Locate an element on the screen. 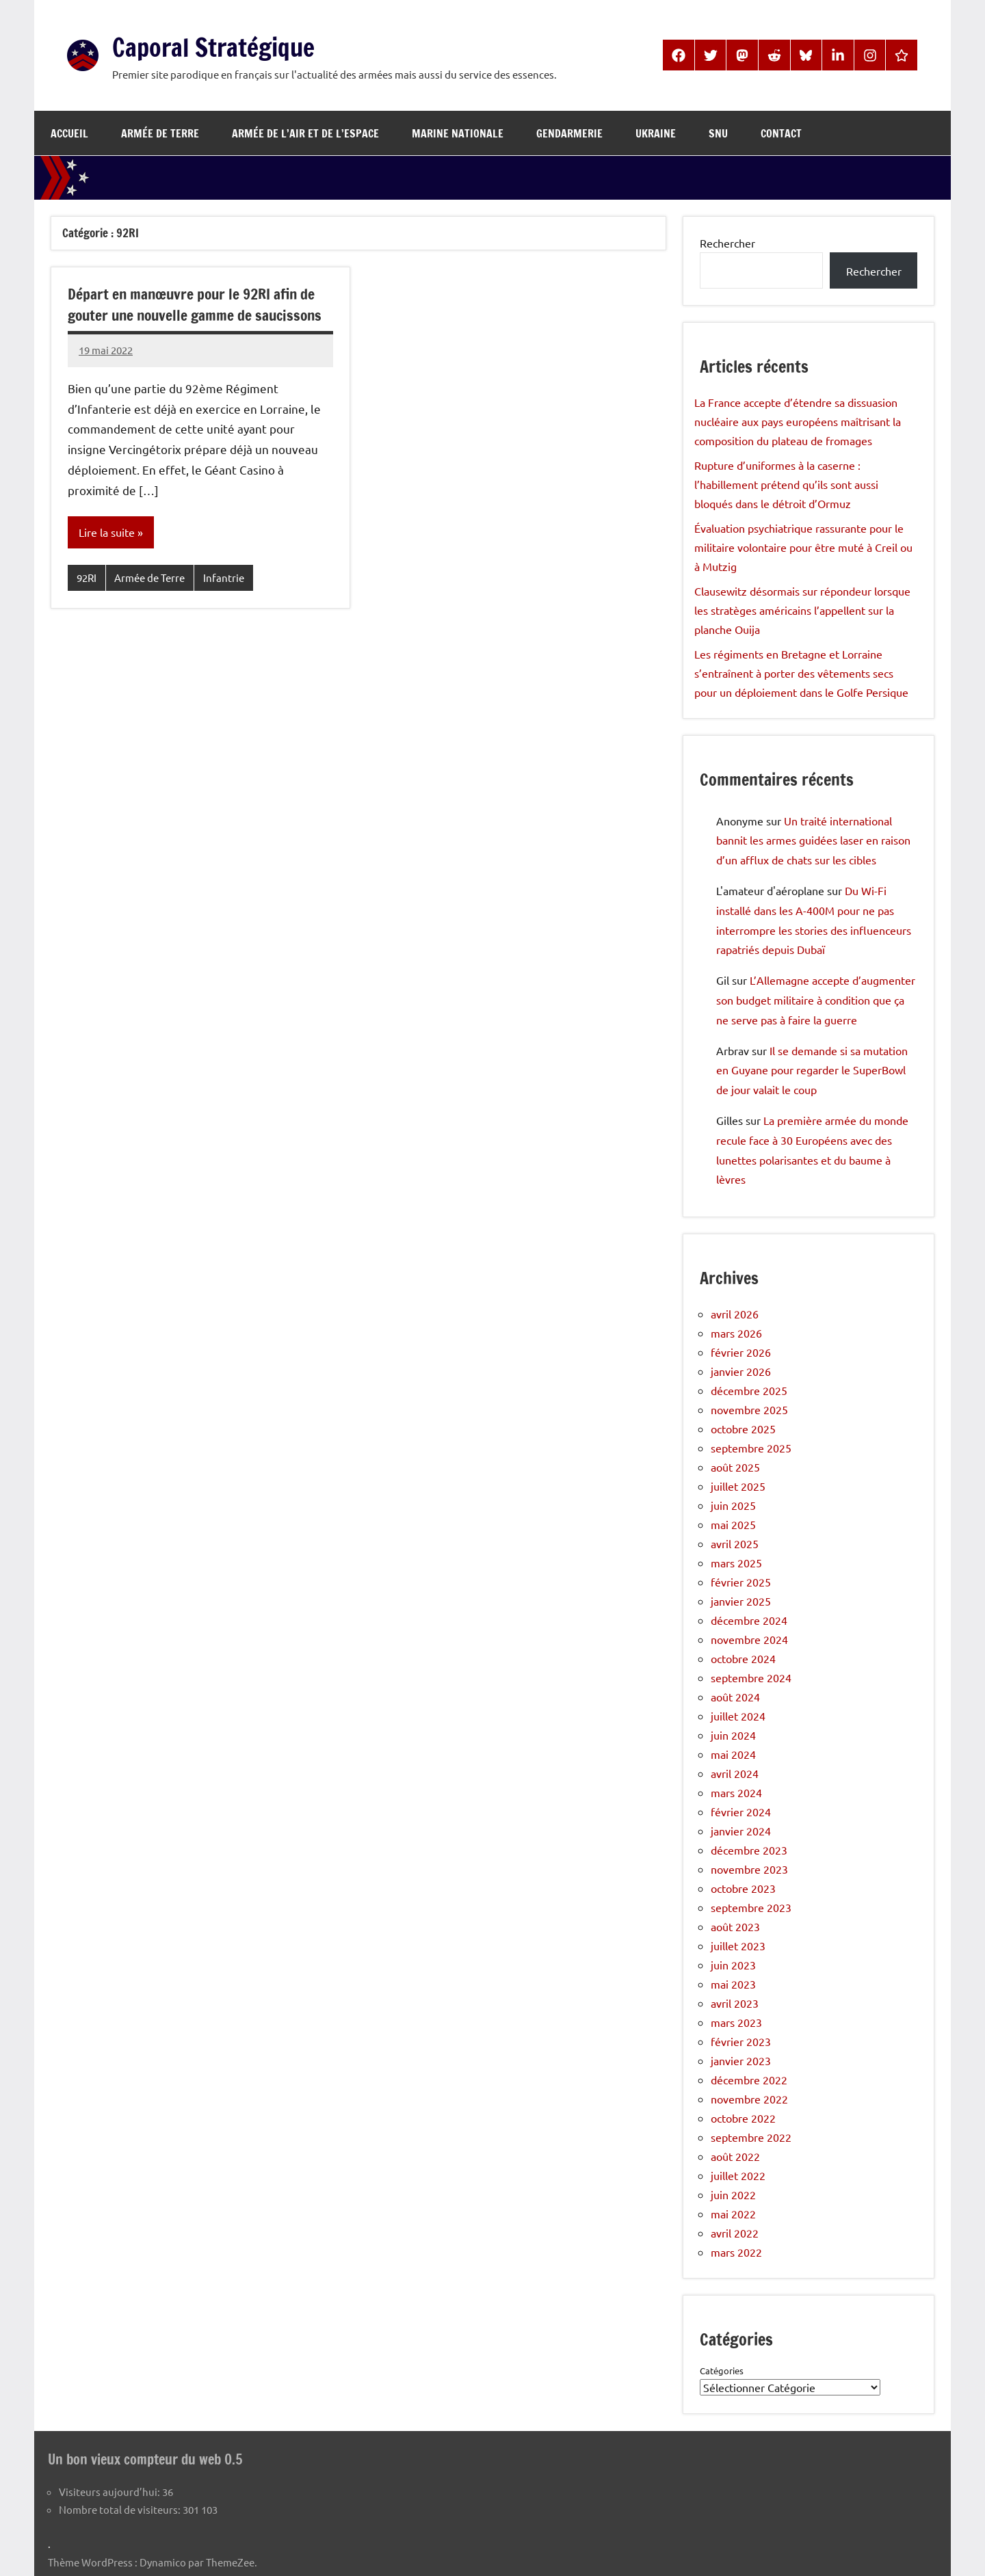  décembre 2023 is located at coordinates (749, 1850).